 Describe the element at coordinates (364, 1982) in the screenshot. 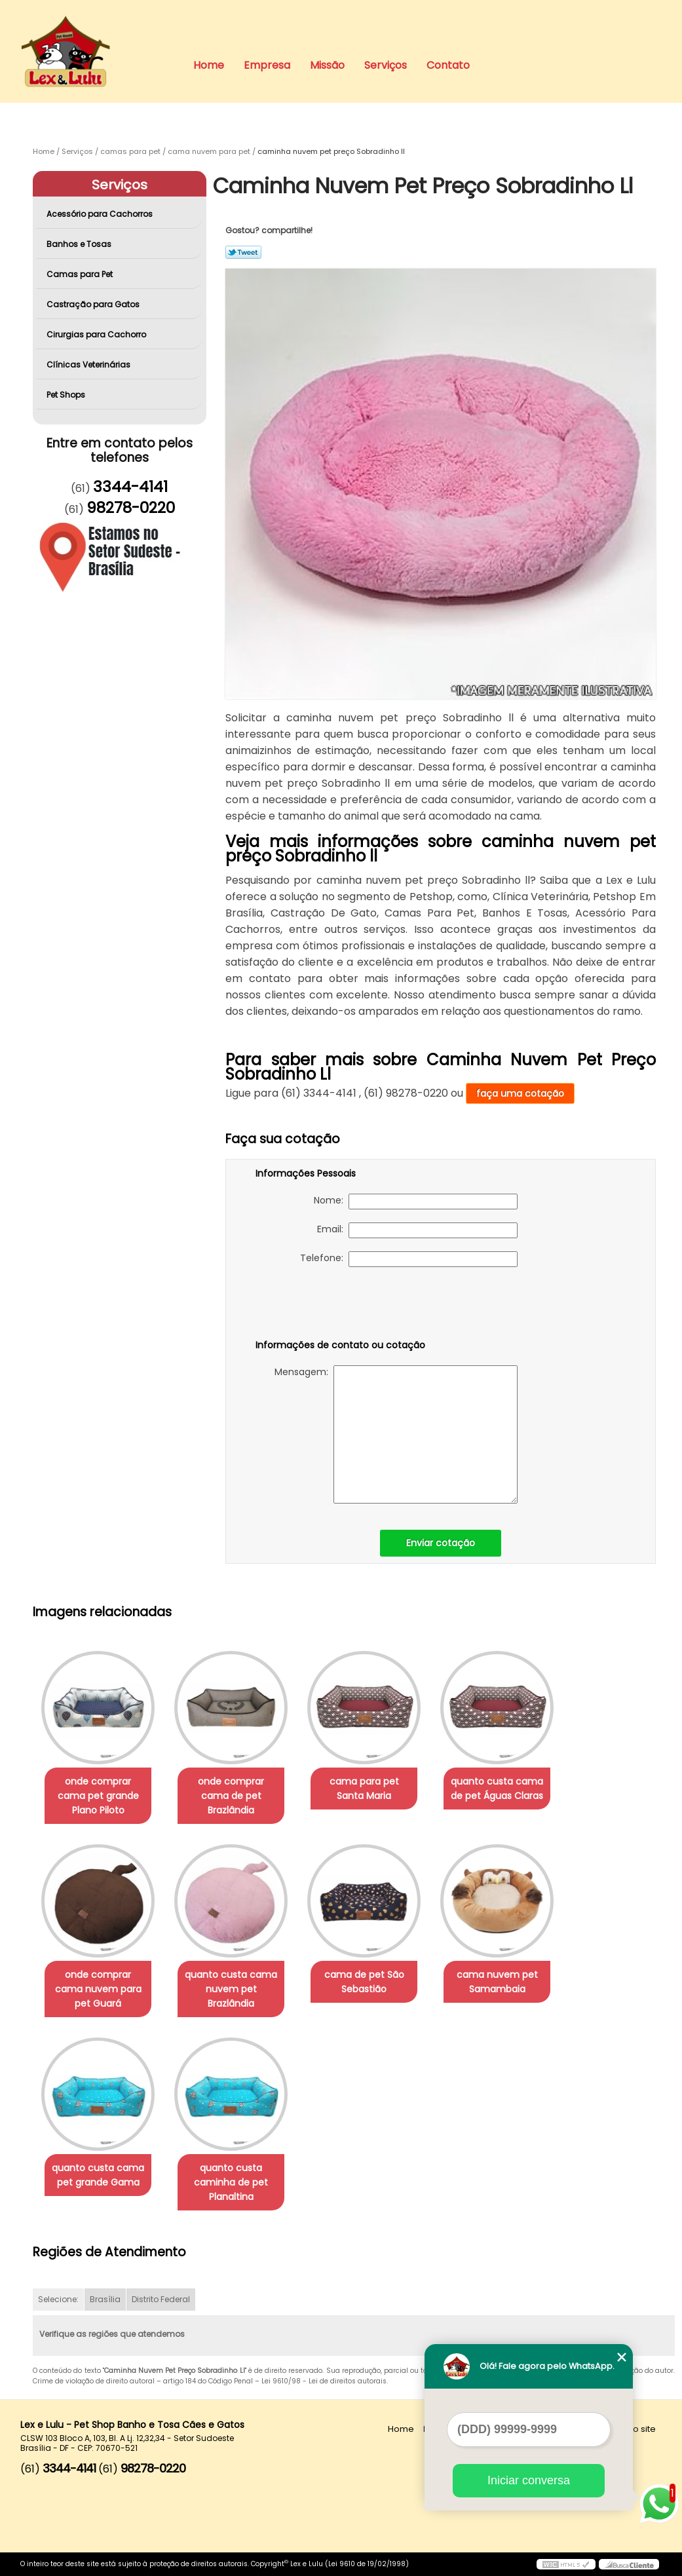

I see `cama de pet São Sebastião` at that location.